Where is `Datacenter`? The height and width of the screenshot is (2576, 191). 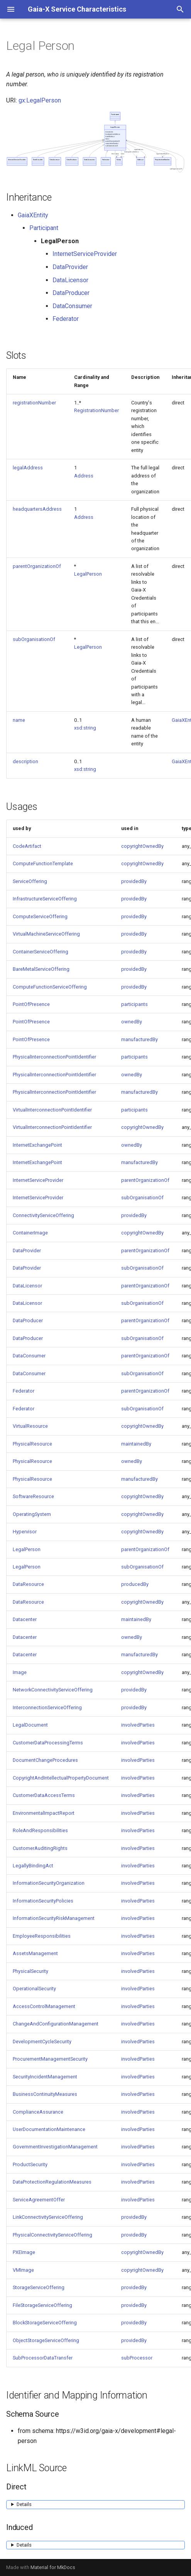
Datacenter is located at coordinates (25, 1619).